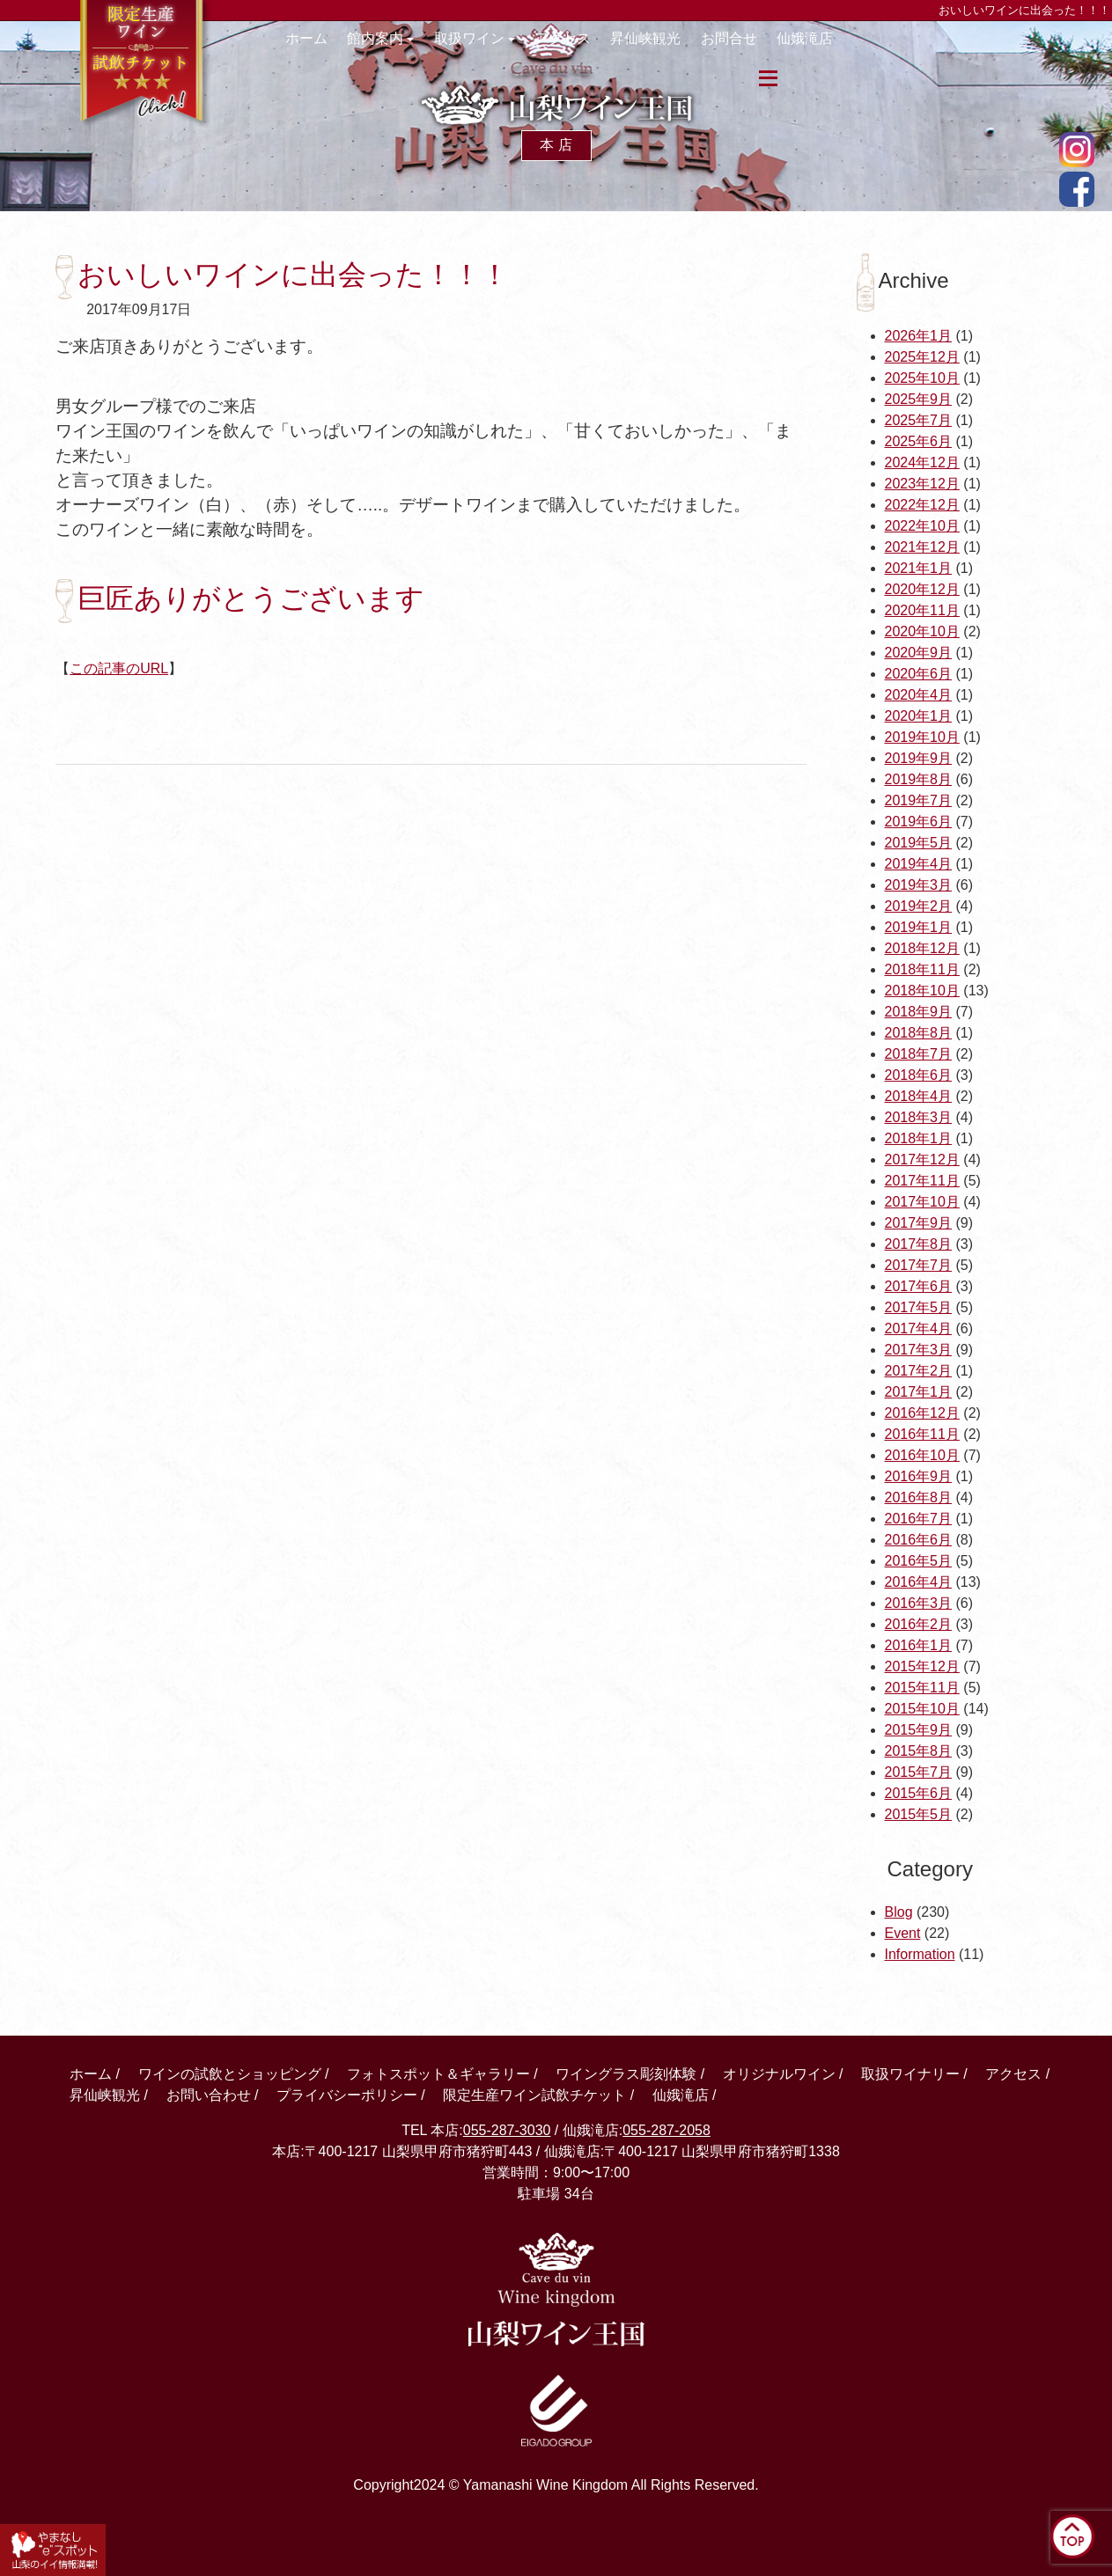  What do you see at coordinates (922, 969) in the screenshot?
I see `2018年11月` at bounding box center [922, 969].